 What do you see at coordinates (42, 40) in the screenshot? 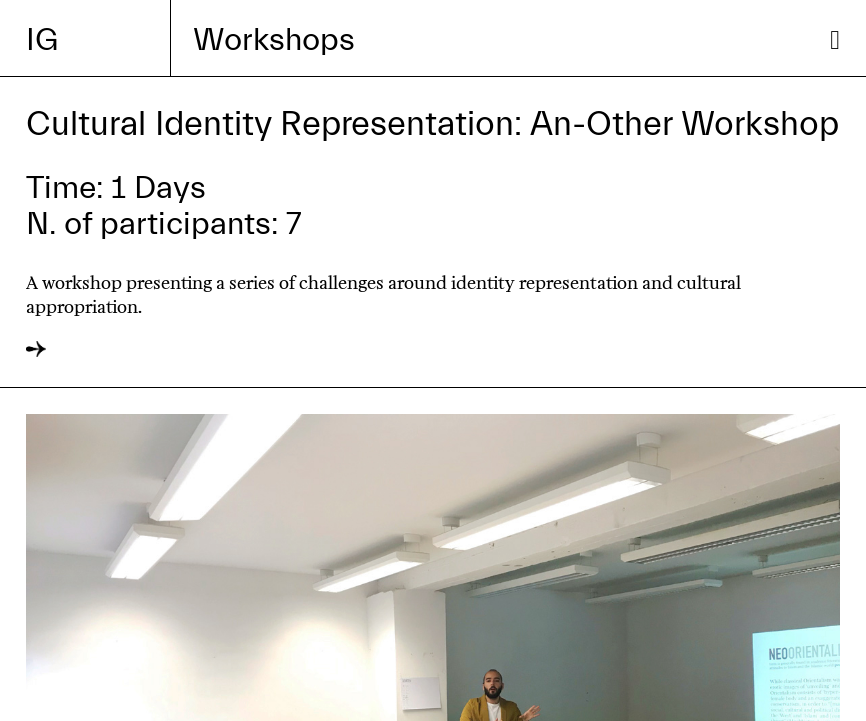
I see `IG` at bounding box center [42, 40].